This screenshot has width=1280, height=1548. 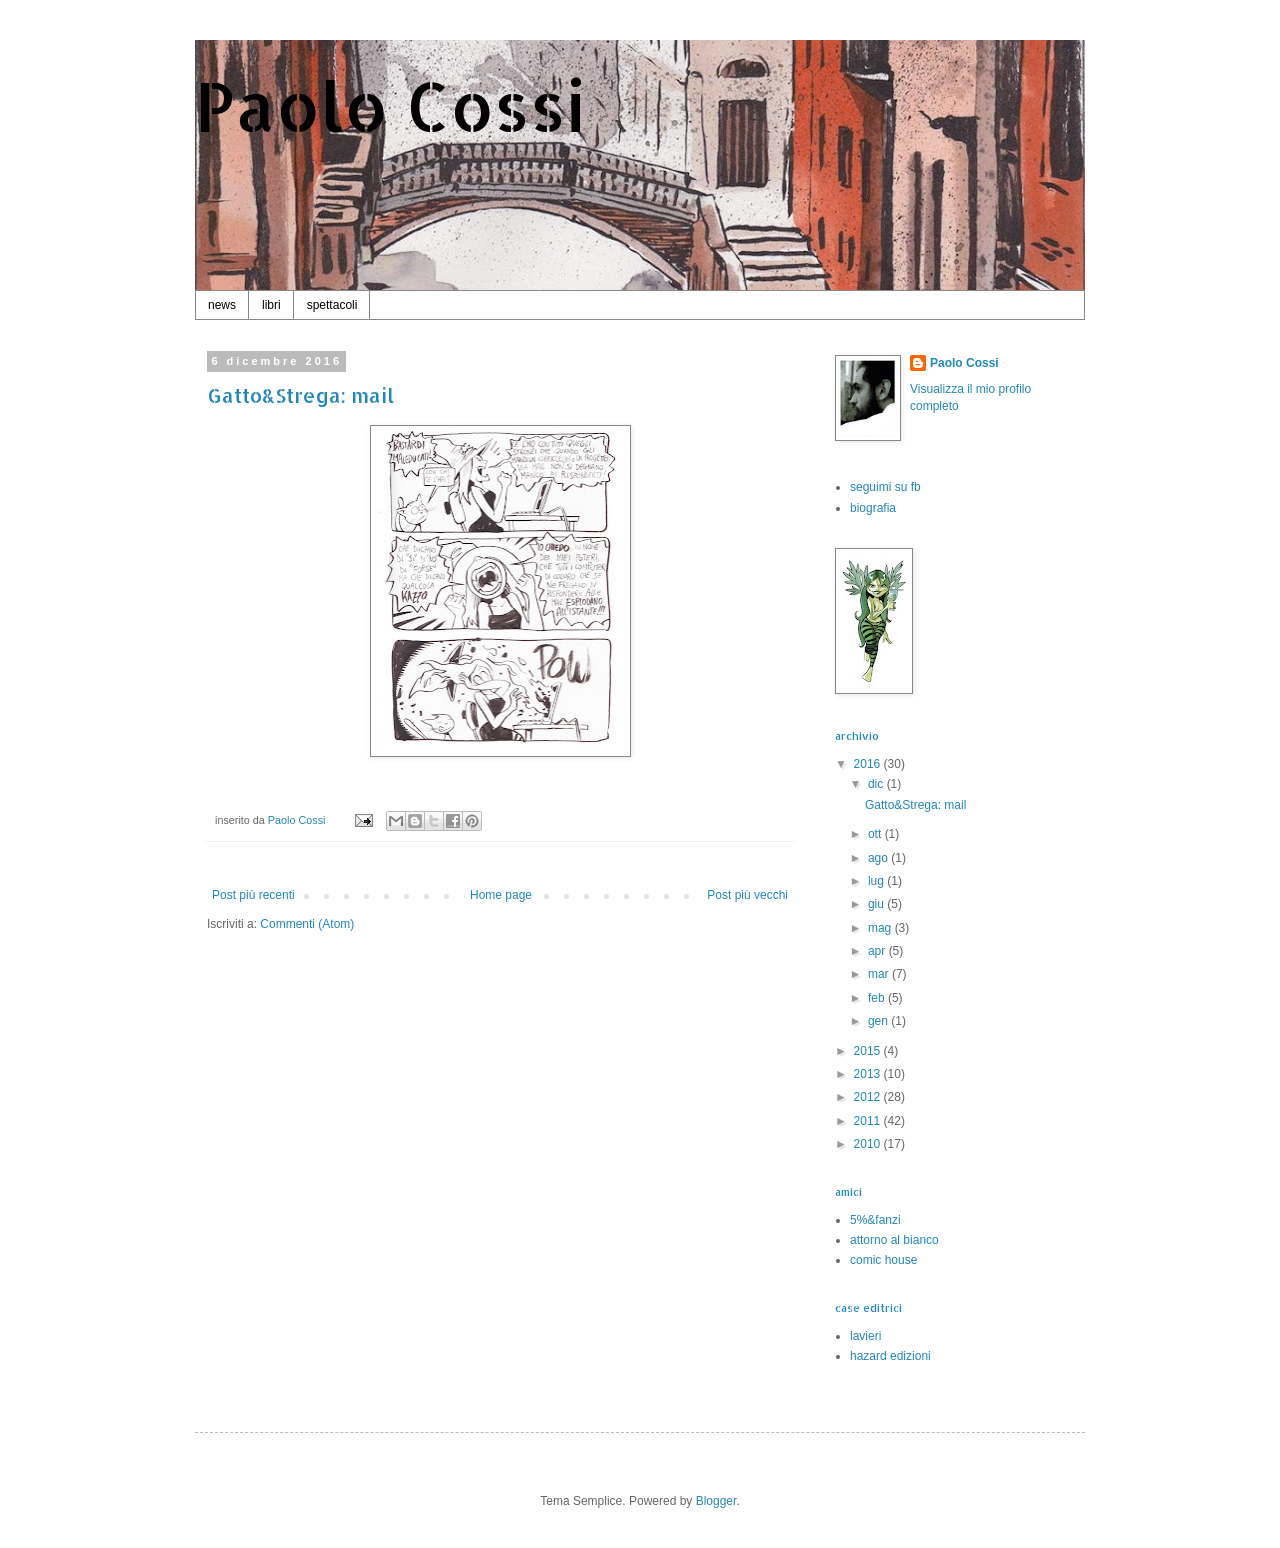 I want to click on 2016, so click(x=869, y=764).